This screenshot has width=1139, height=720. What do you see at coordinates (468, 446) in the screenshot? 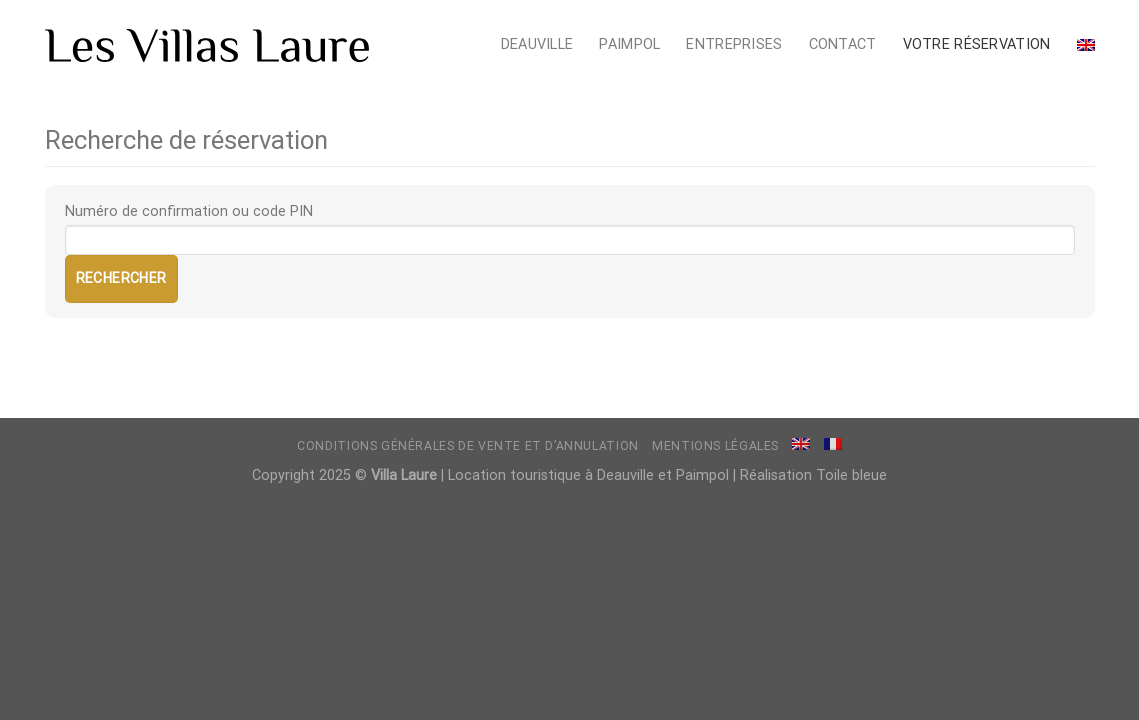
I see `Conditions générales de vente et d’annulation` at bounding box center [468, 446].